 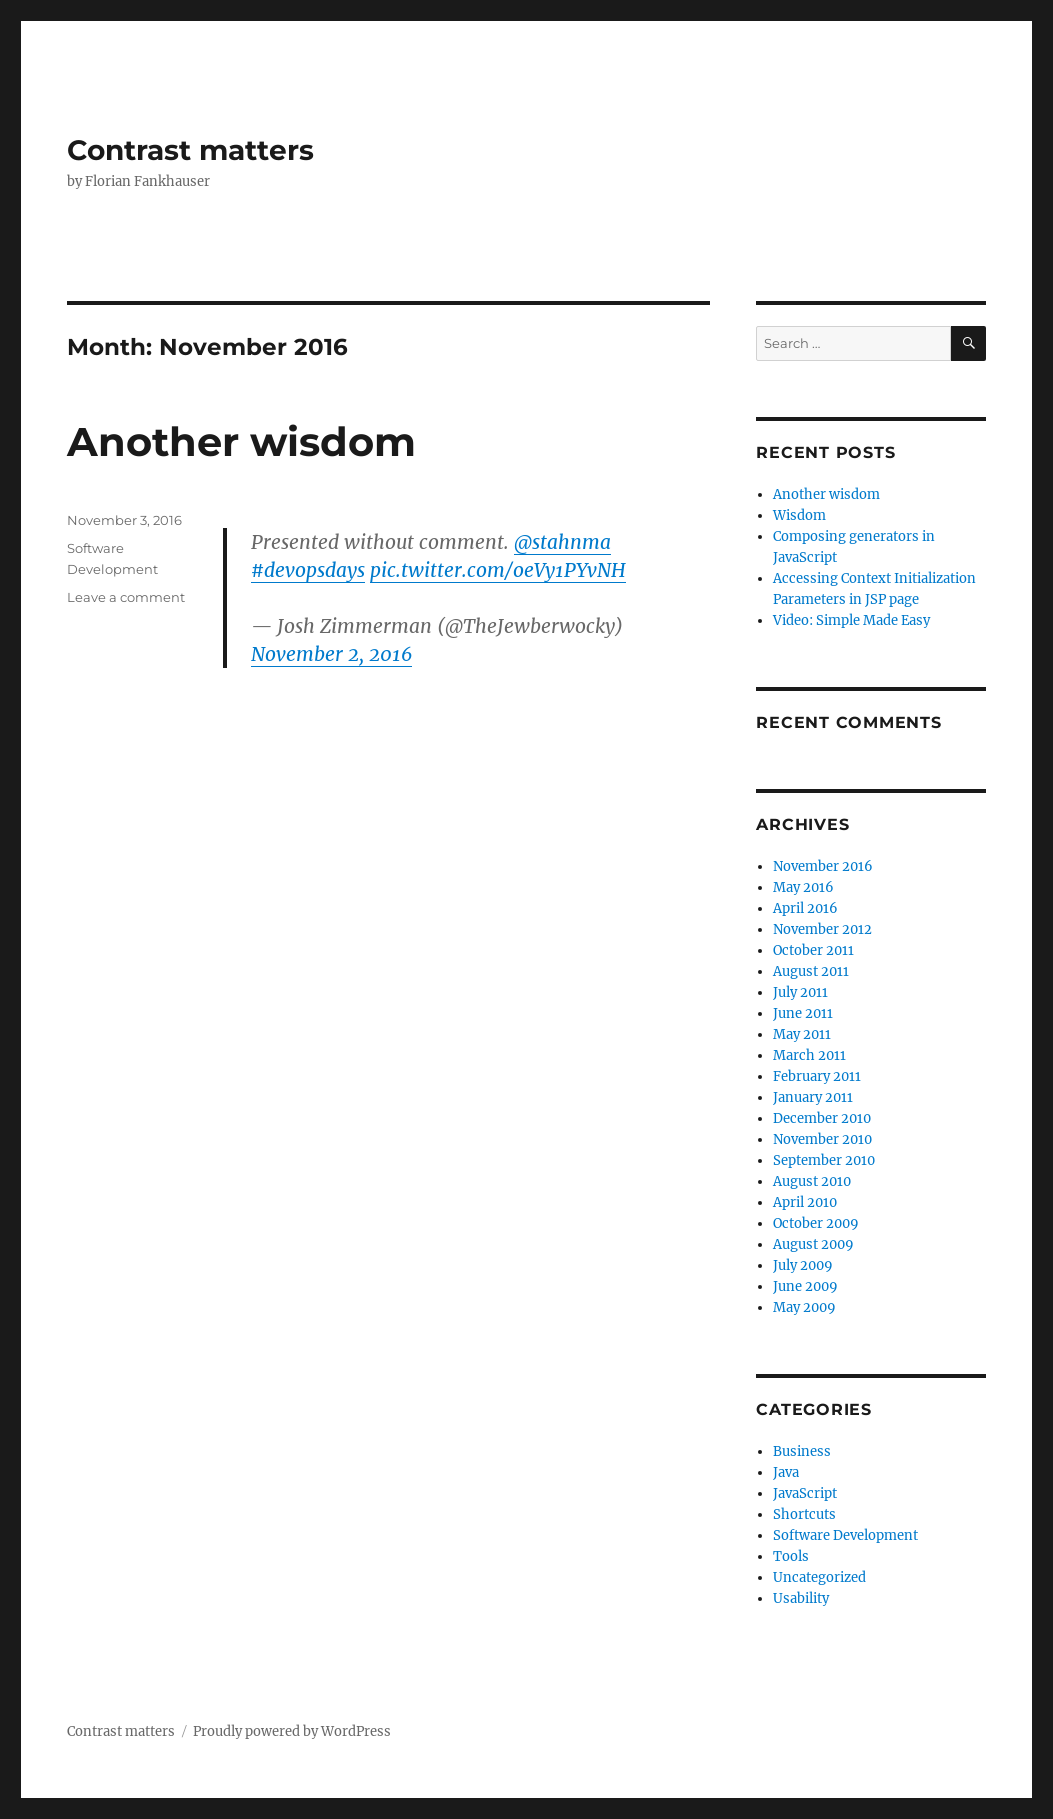 I want to click on Business, so click(x=802, y=1451).